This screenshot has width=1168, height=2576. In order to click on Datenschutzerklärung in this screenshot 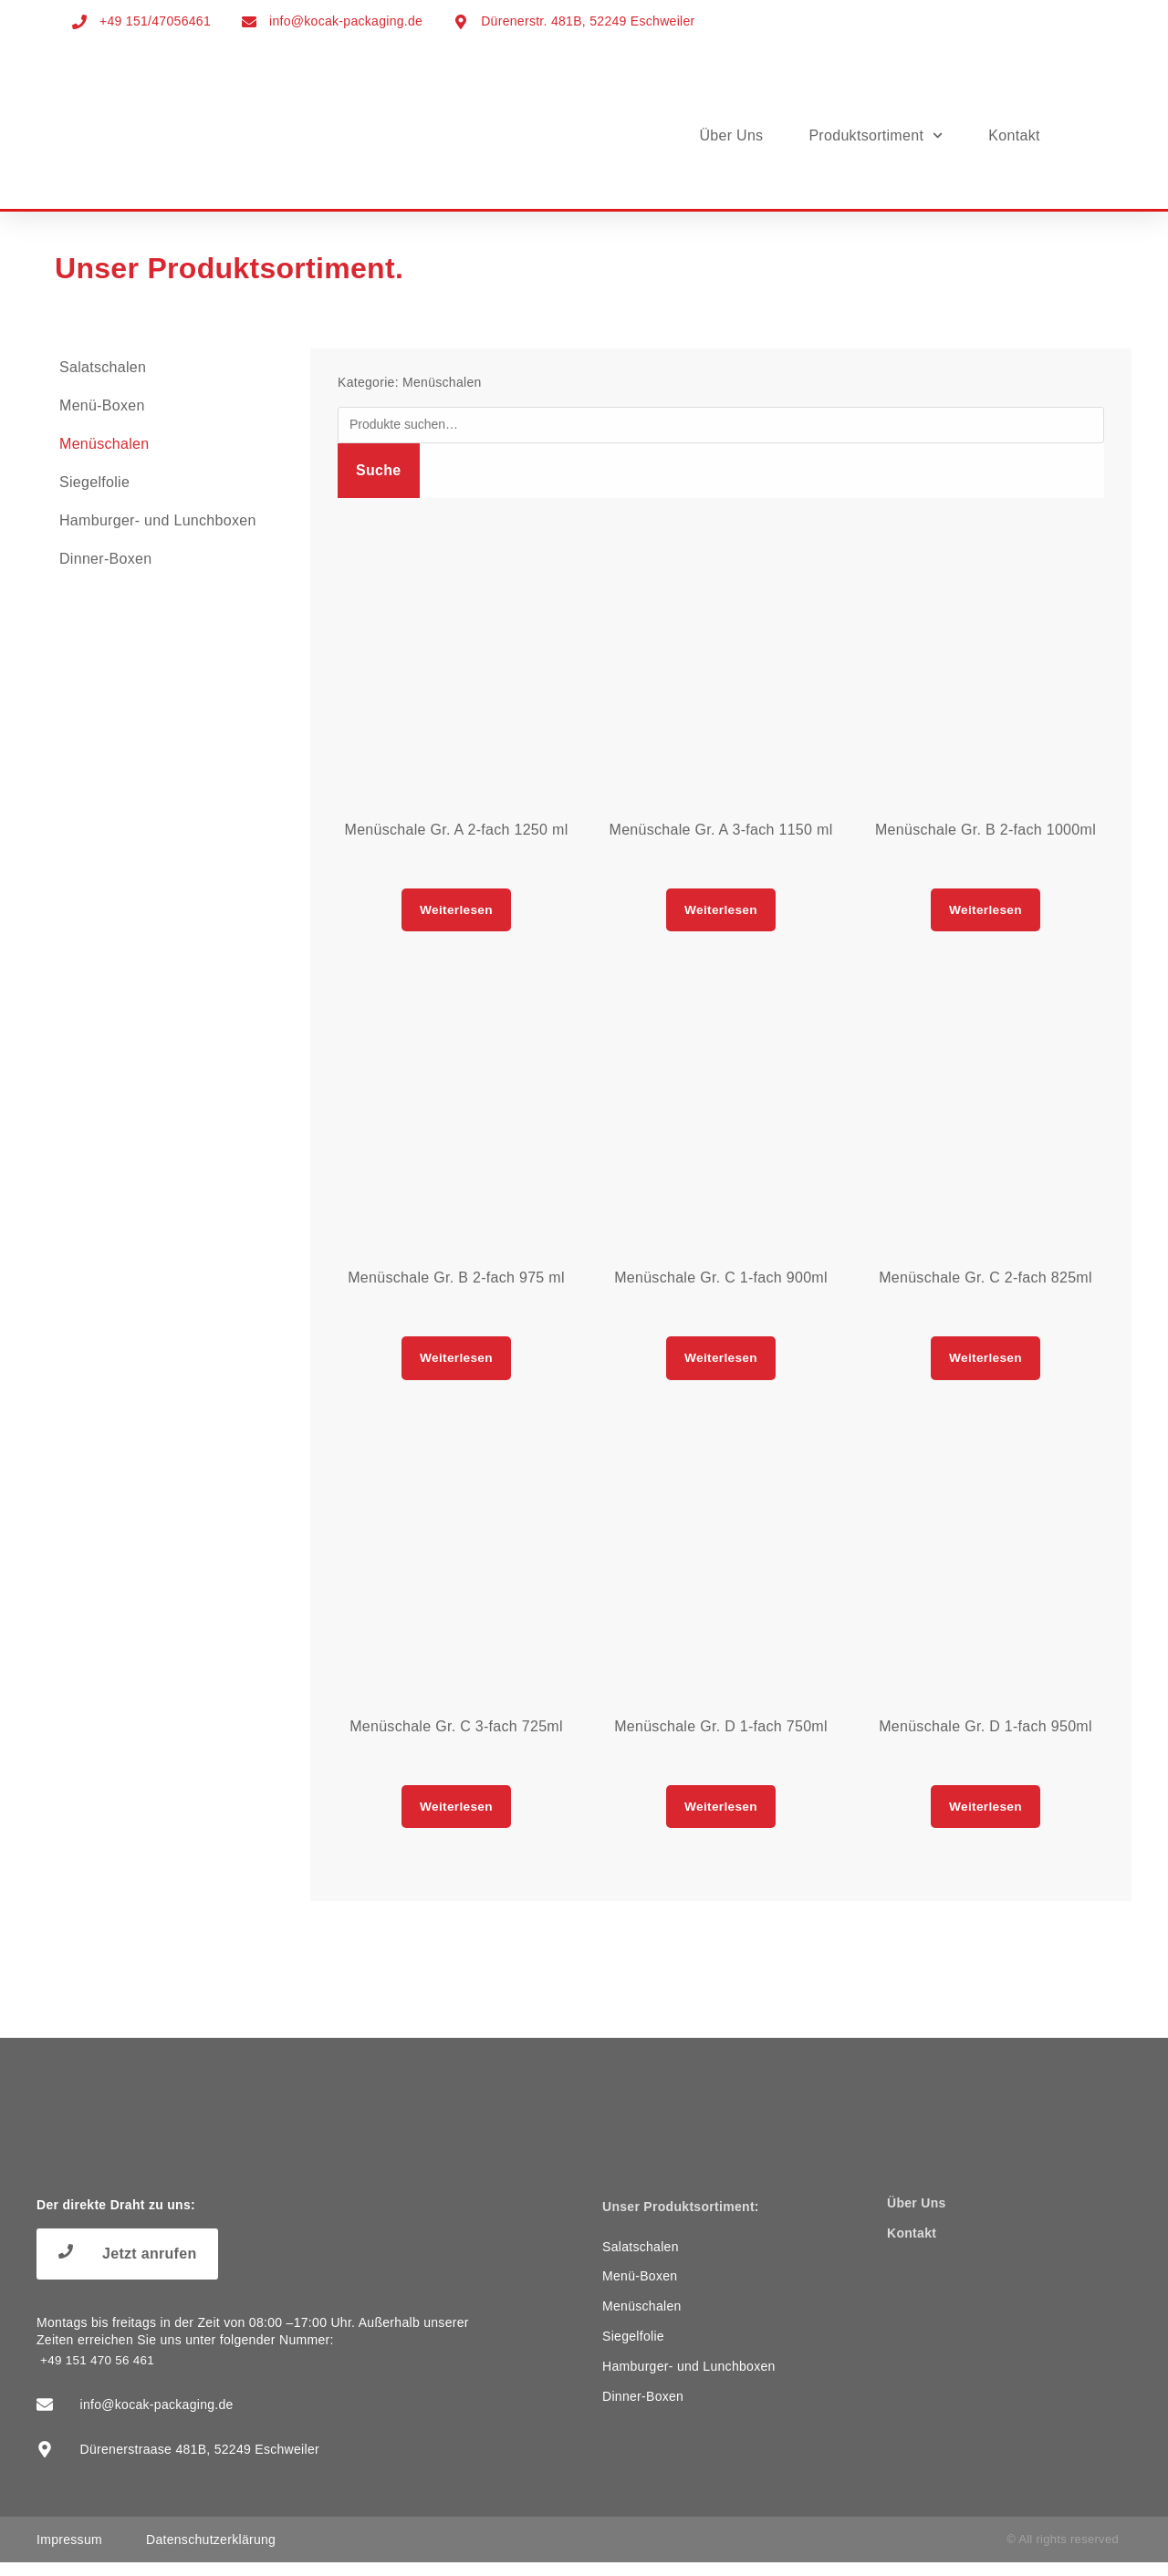, I will do `click(211, 2553)`.